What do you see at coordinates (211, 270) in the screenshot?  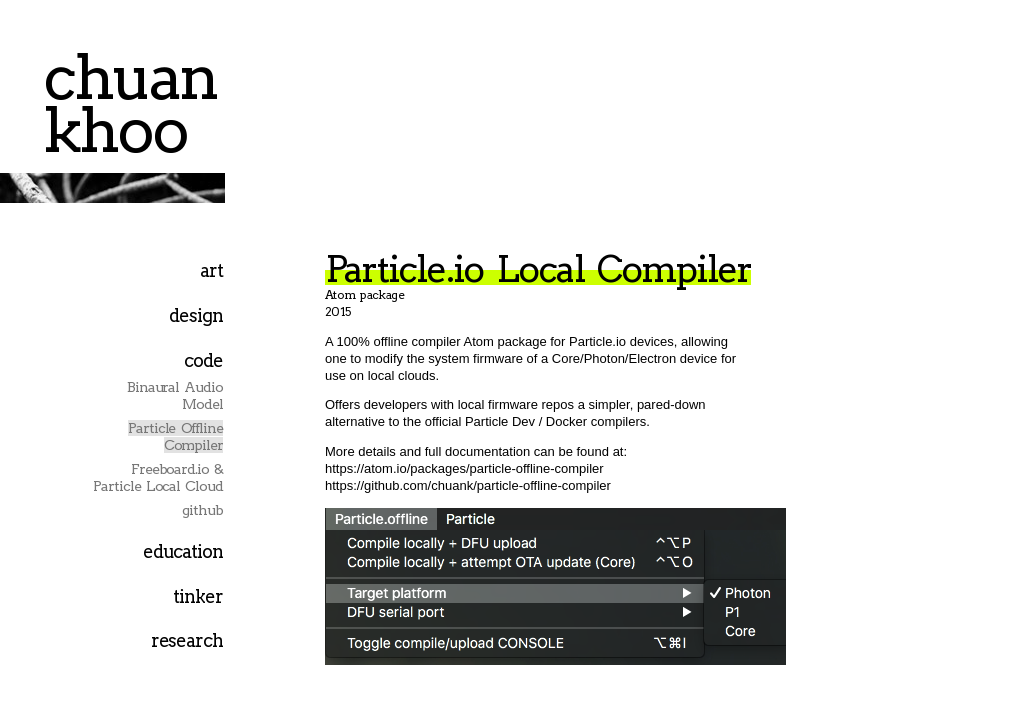 I see `art` at bounding box center [211, 270].